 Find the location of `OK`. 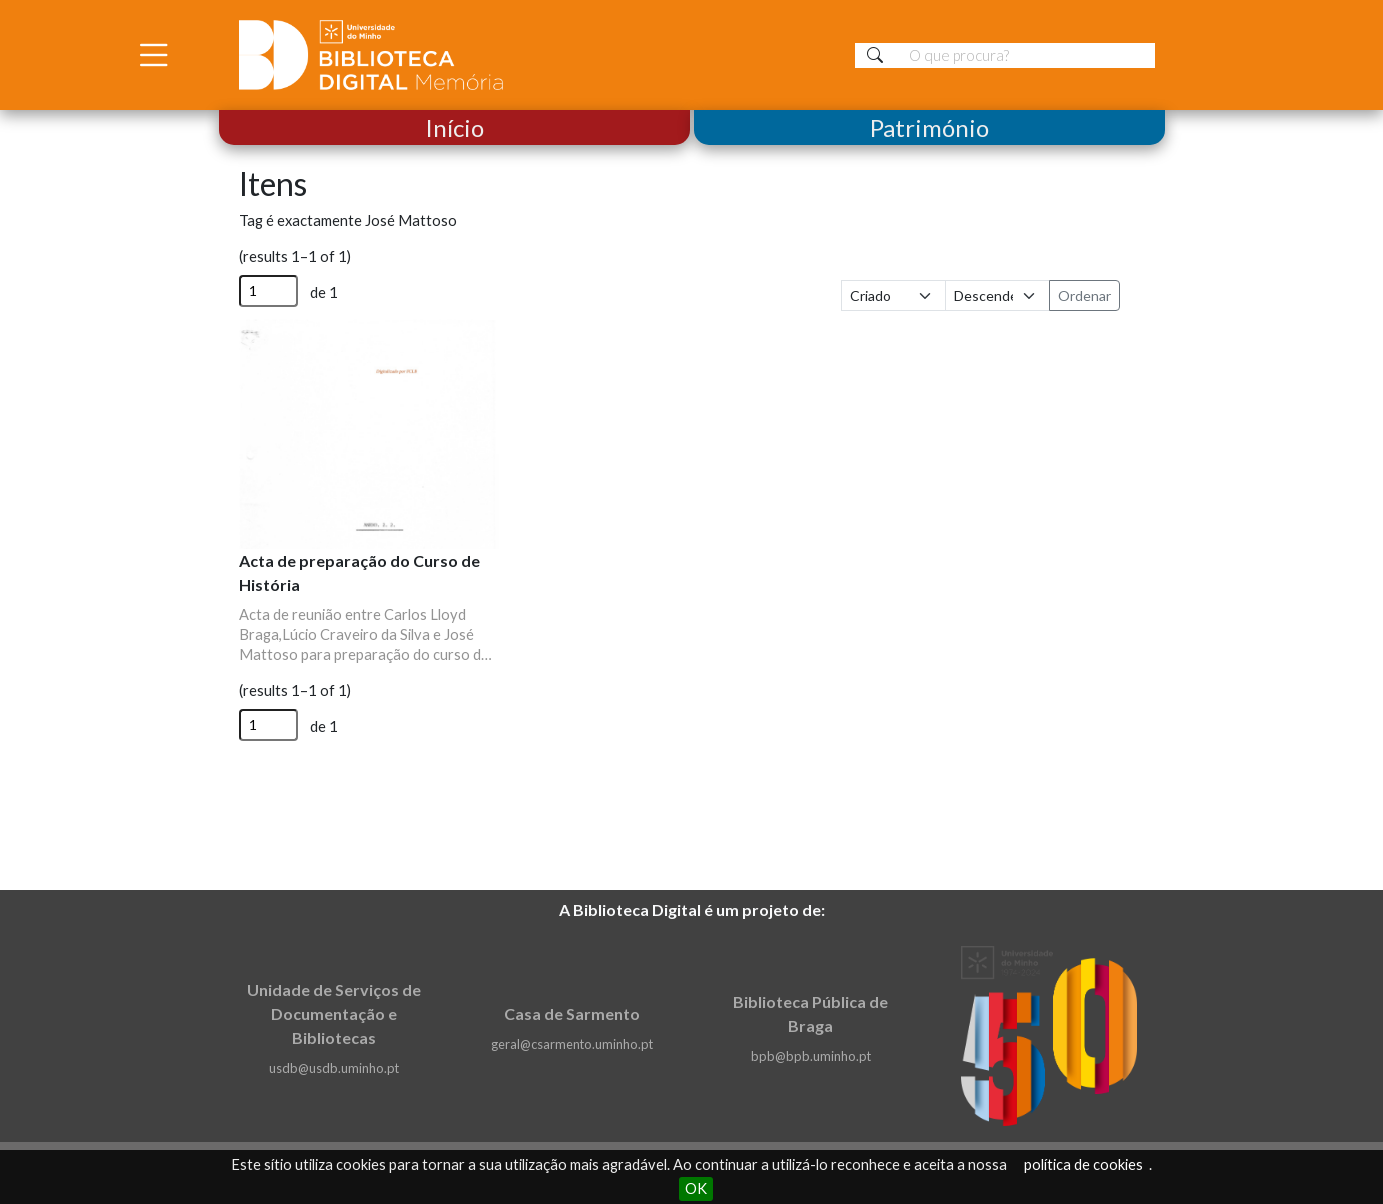

OK is located at coordinates (696, 1188).